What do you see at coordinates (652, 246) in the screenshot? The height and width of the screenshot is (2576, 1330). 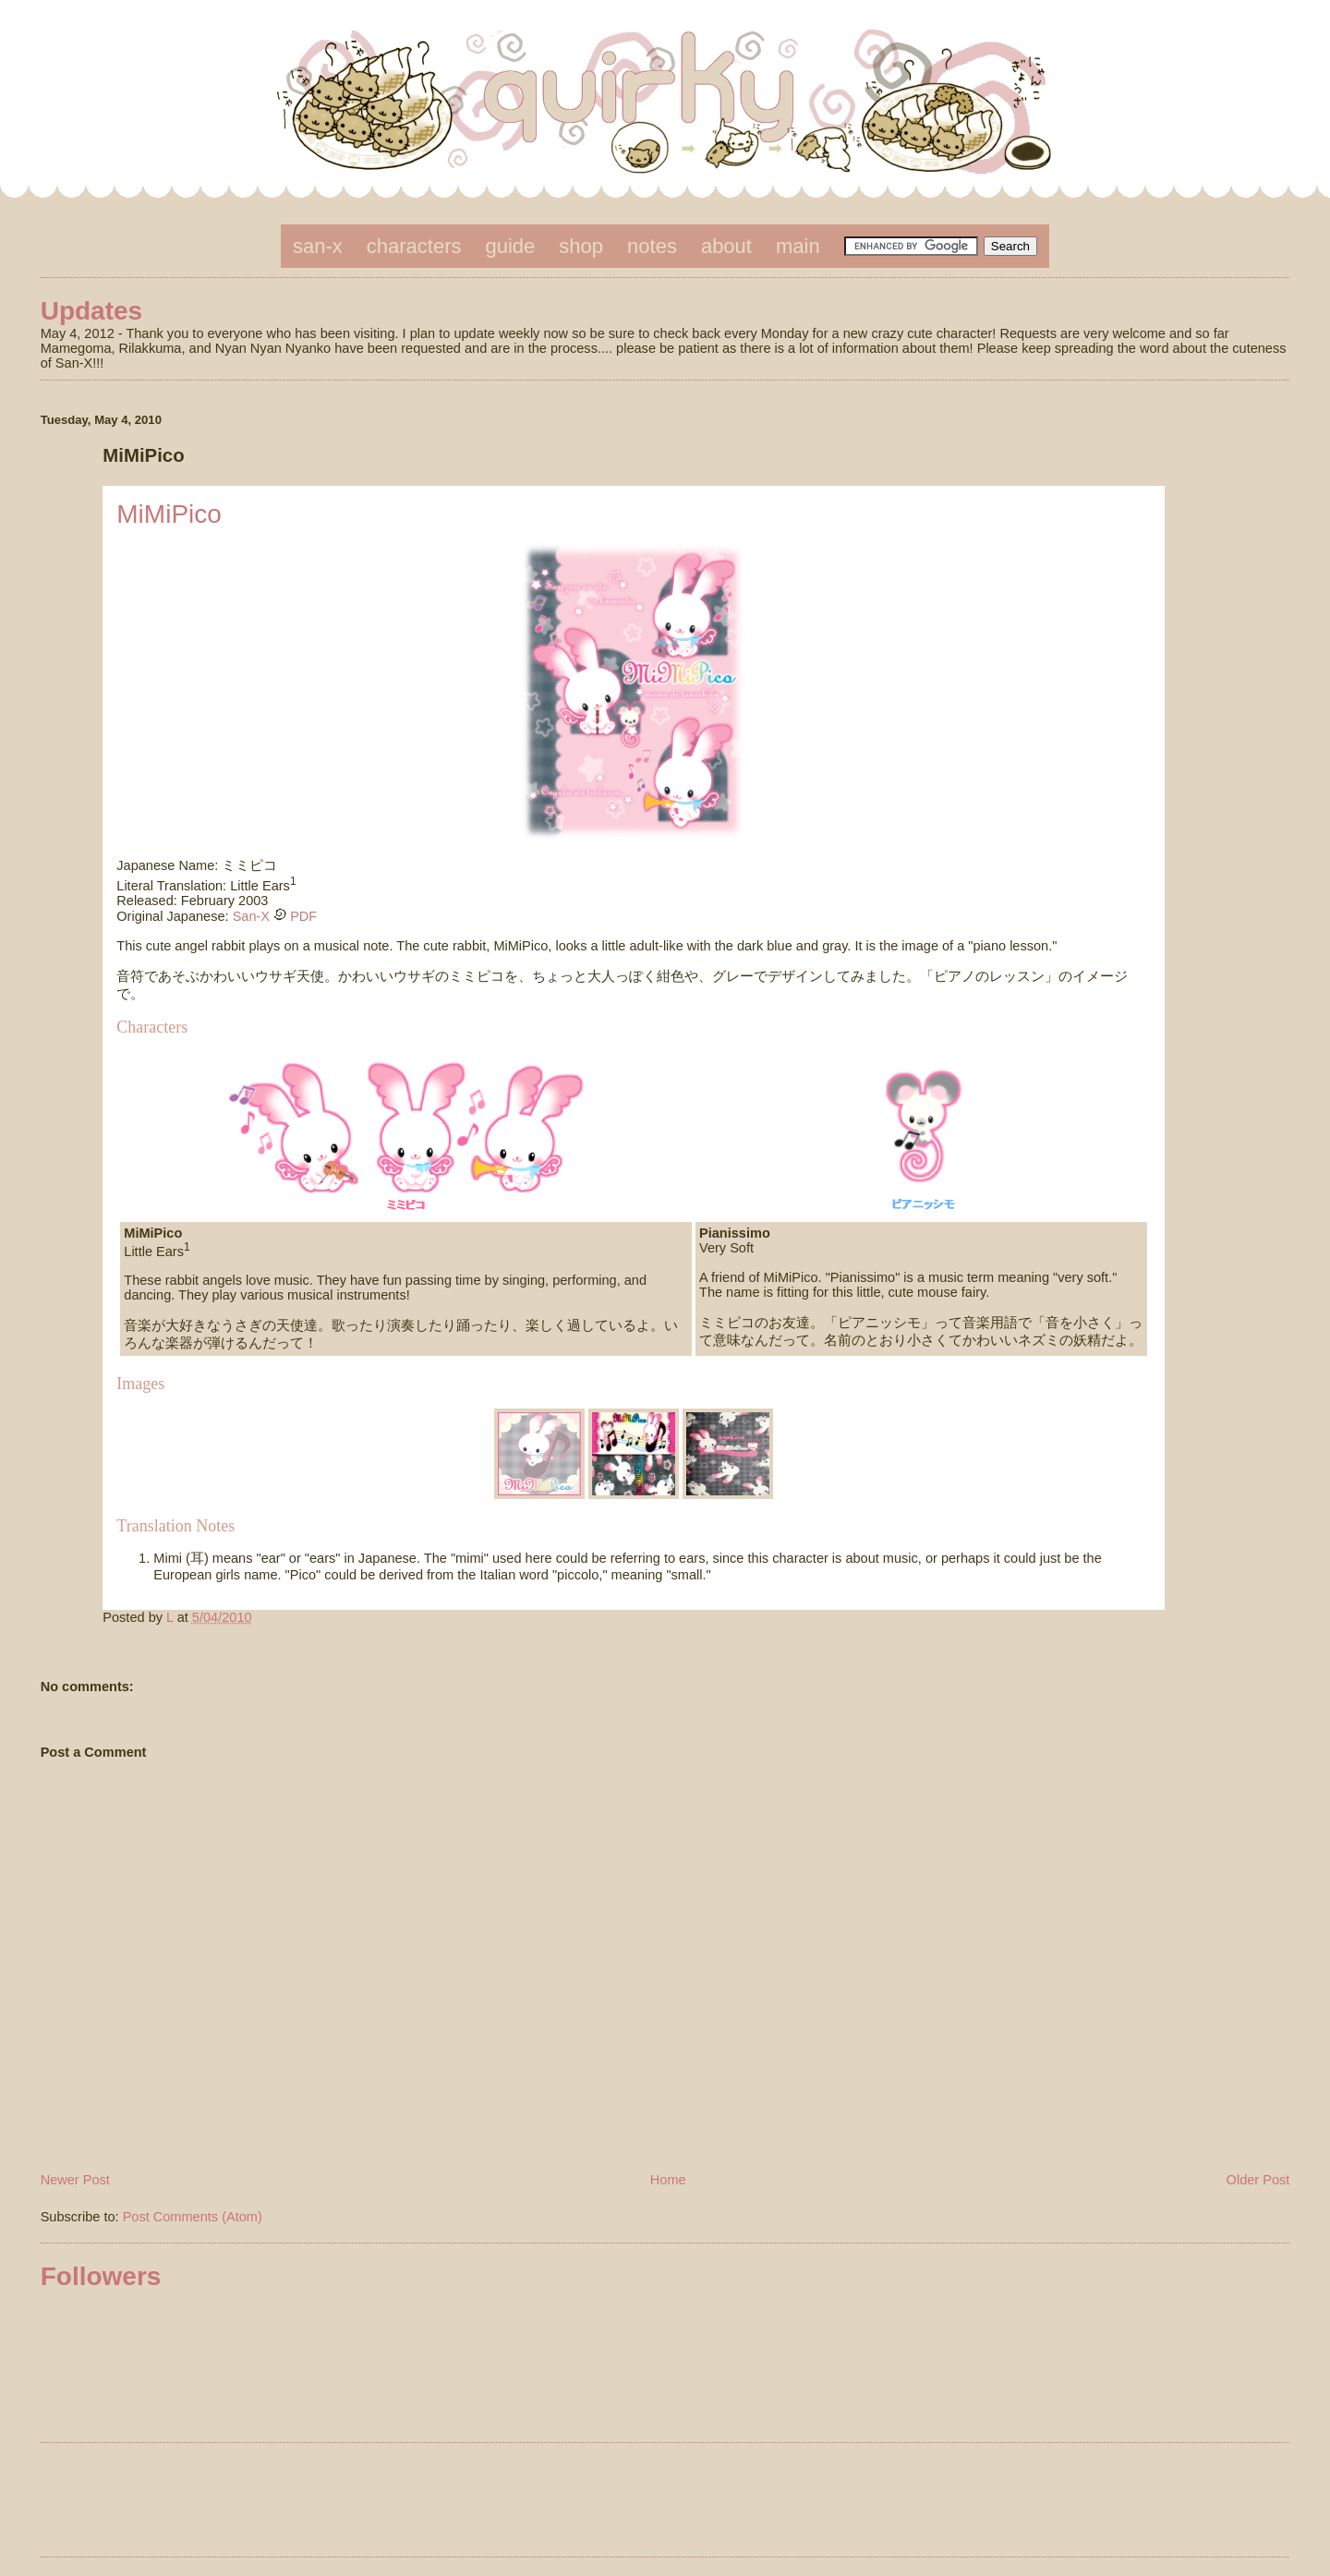 I see `notes` at bounding box center [652, 246].